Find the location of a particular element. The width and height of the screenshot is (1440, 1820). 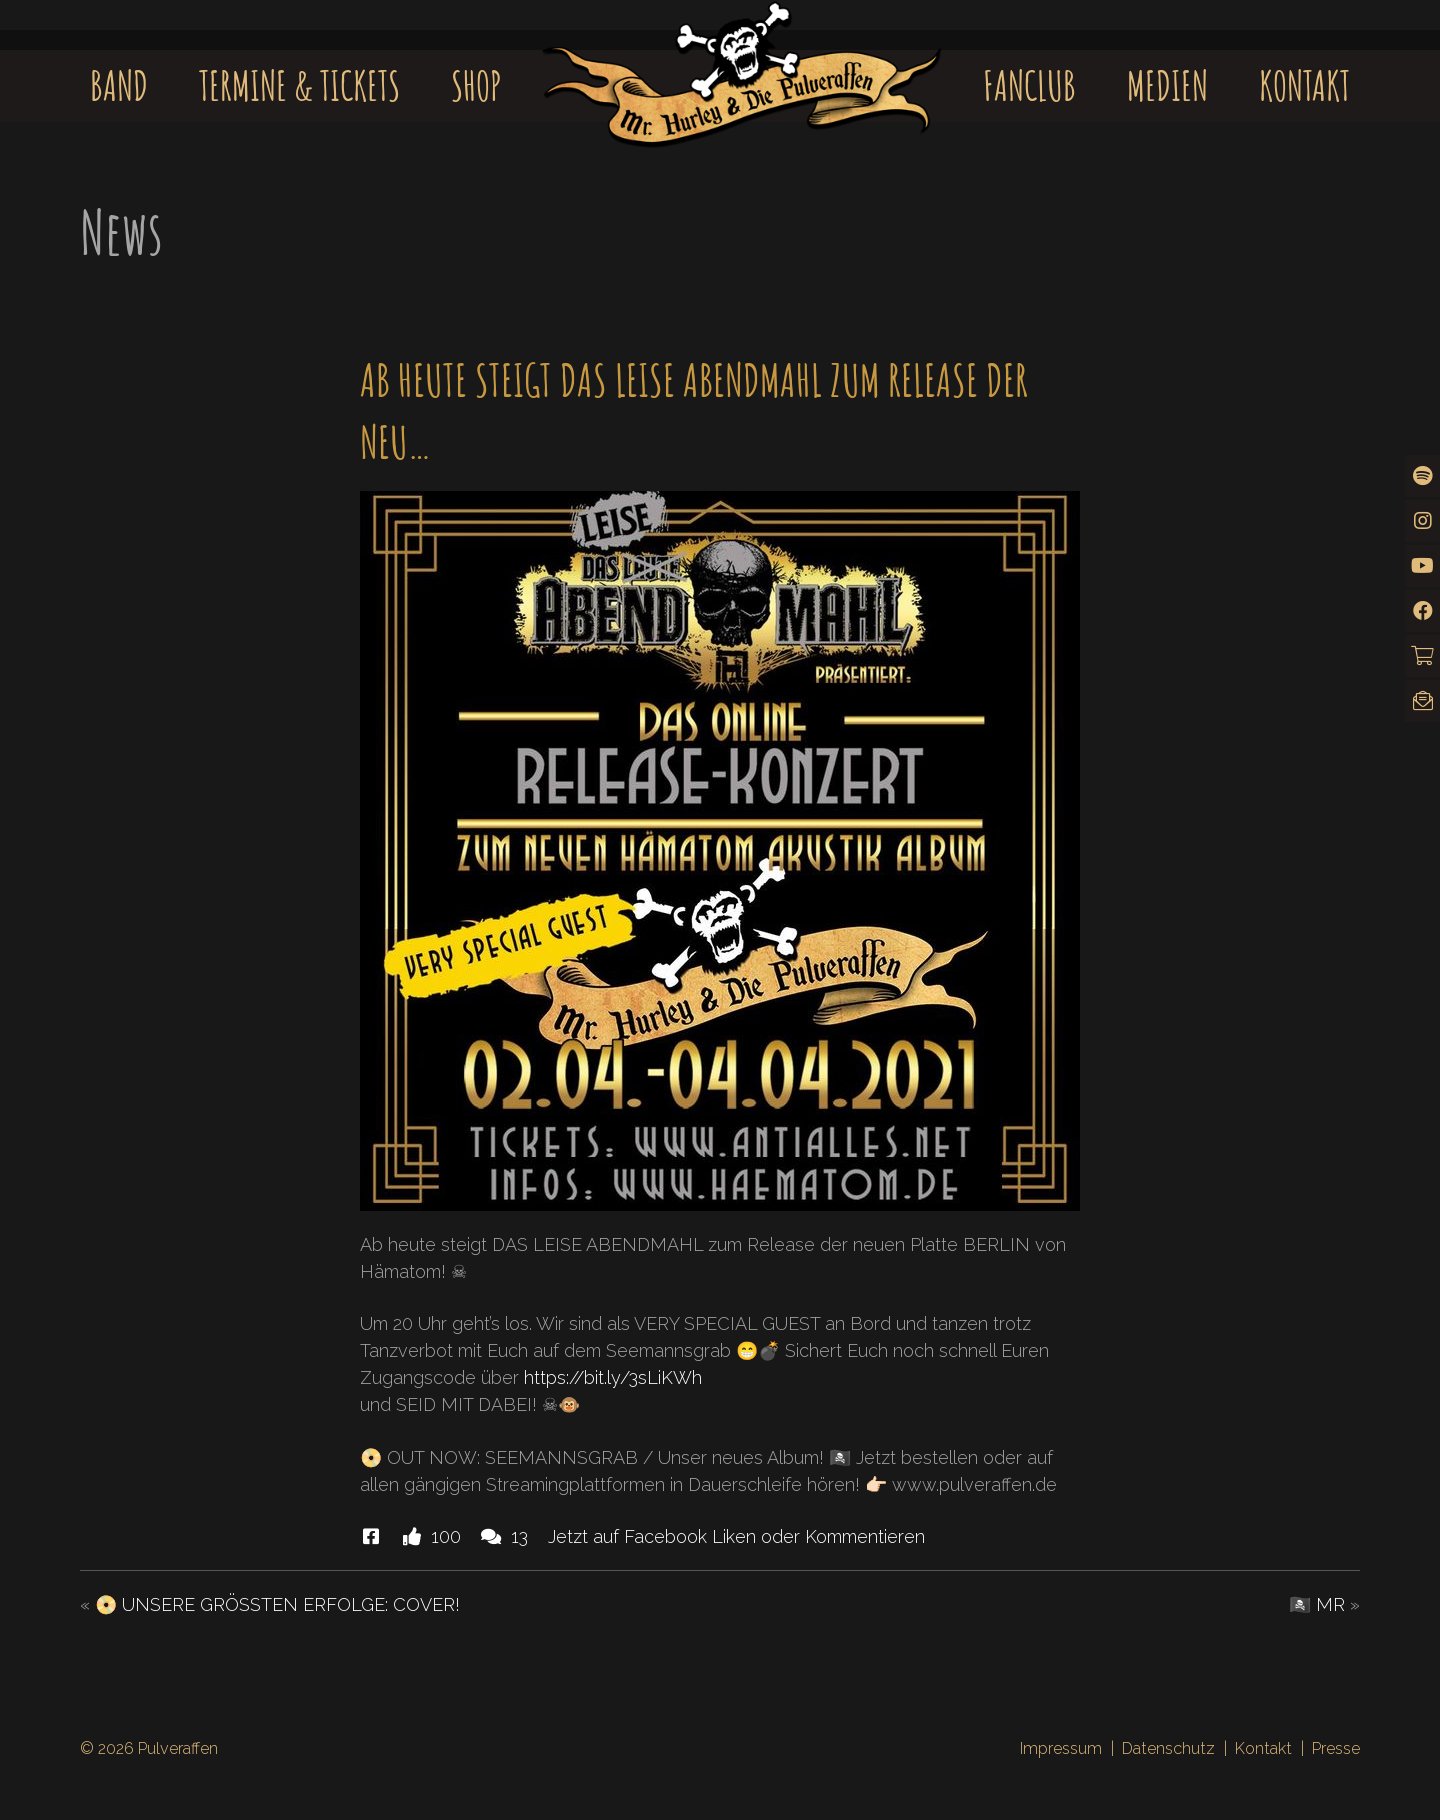

Datenschutz is located at coordinates (1168, 1748).